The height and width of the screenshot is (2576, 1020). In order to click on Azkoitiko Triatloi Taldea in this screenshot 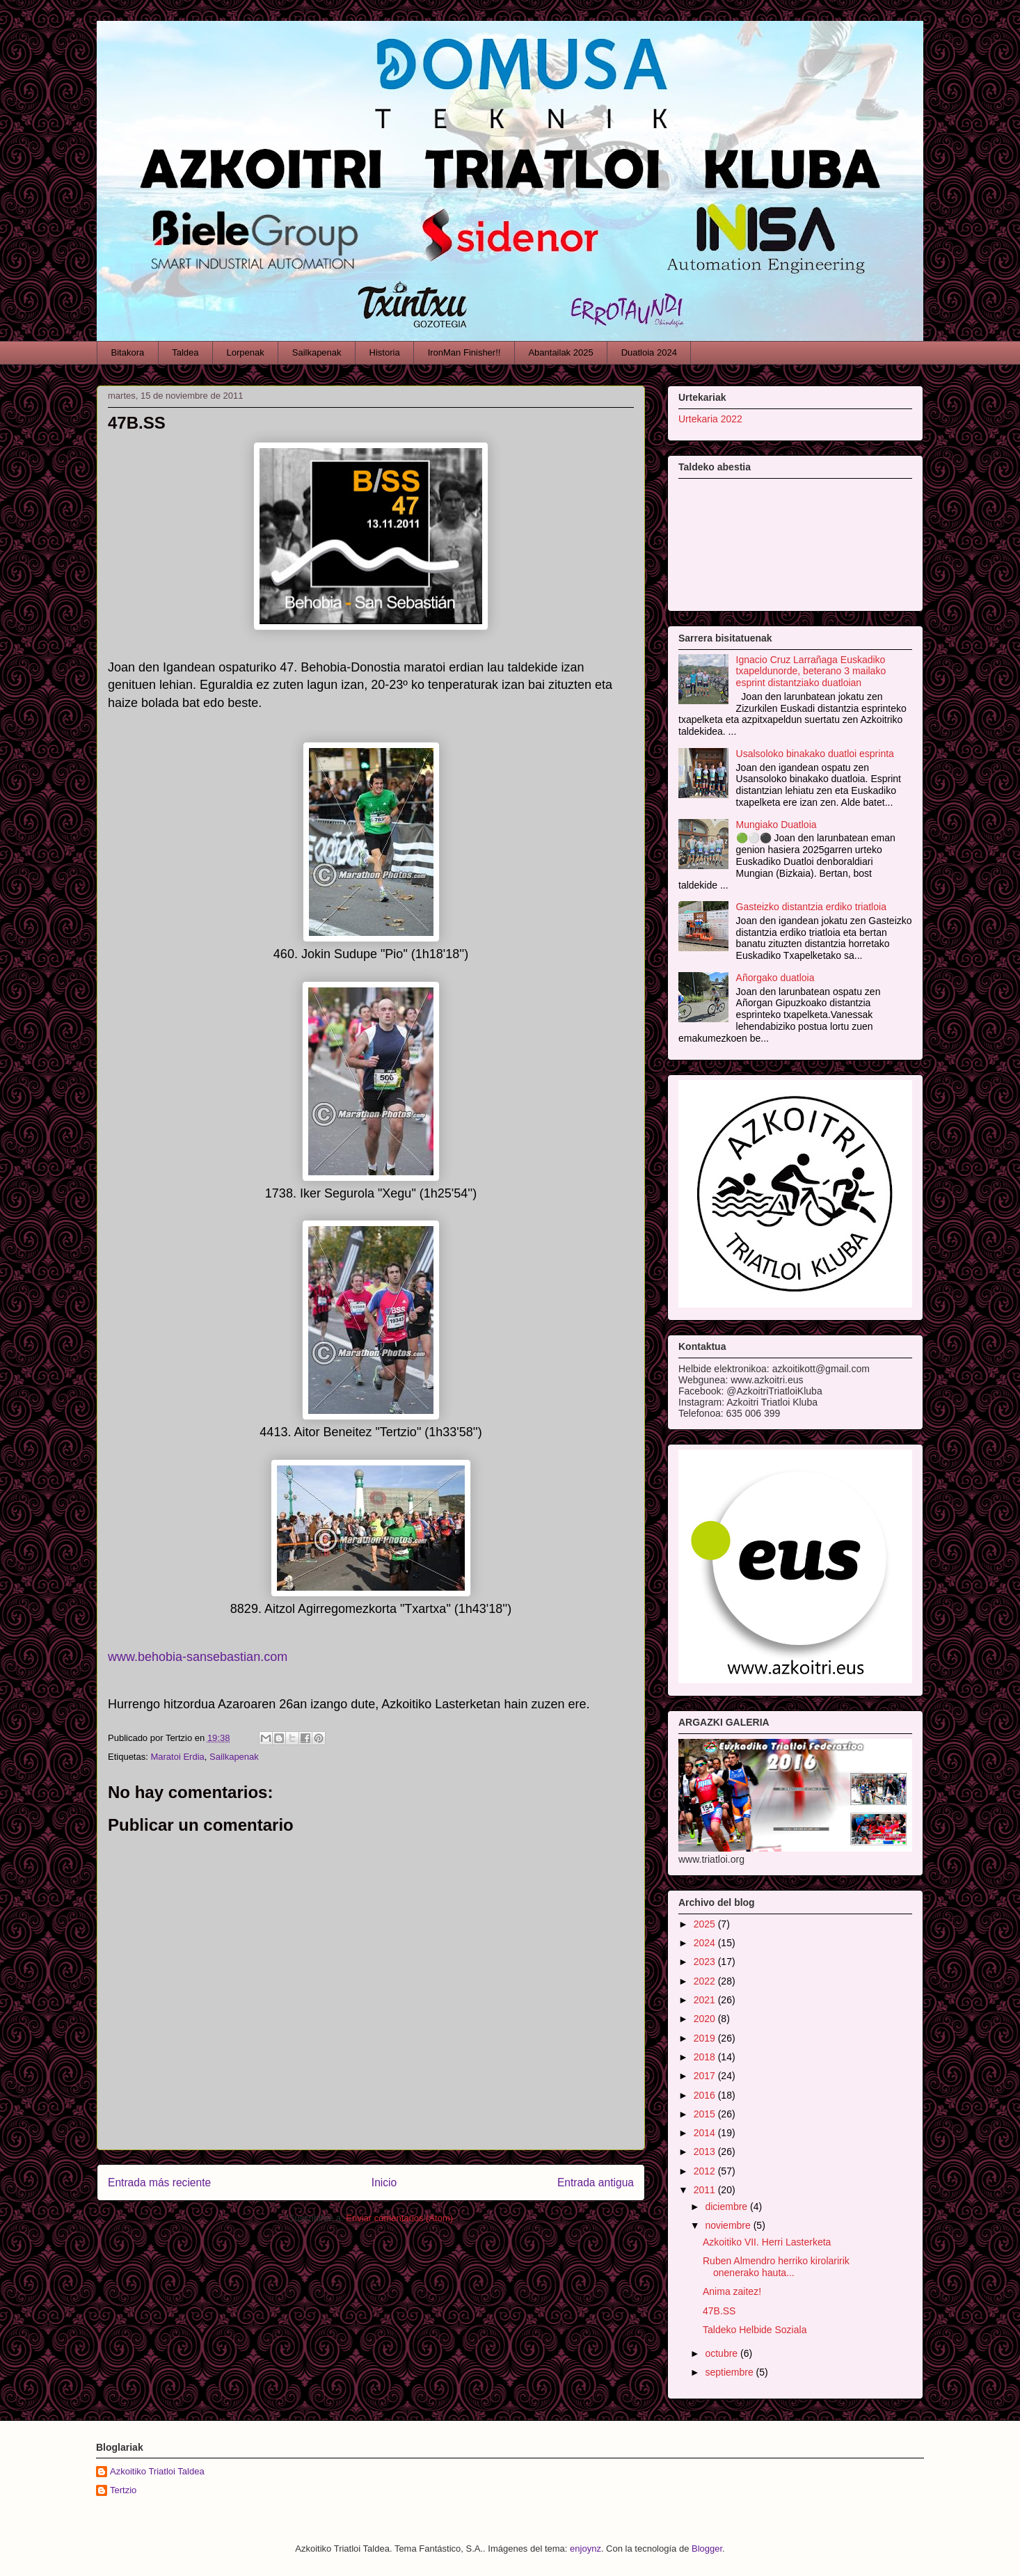, I will do `click(157, 2471)`.